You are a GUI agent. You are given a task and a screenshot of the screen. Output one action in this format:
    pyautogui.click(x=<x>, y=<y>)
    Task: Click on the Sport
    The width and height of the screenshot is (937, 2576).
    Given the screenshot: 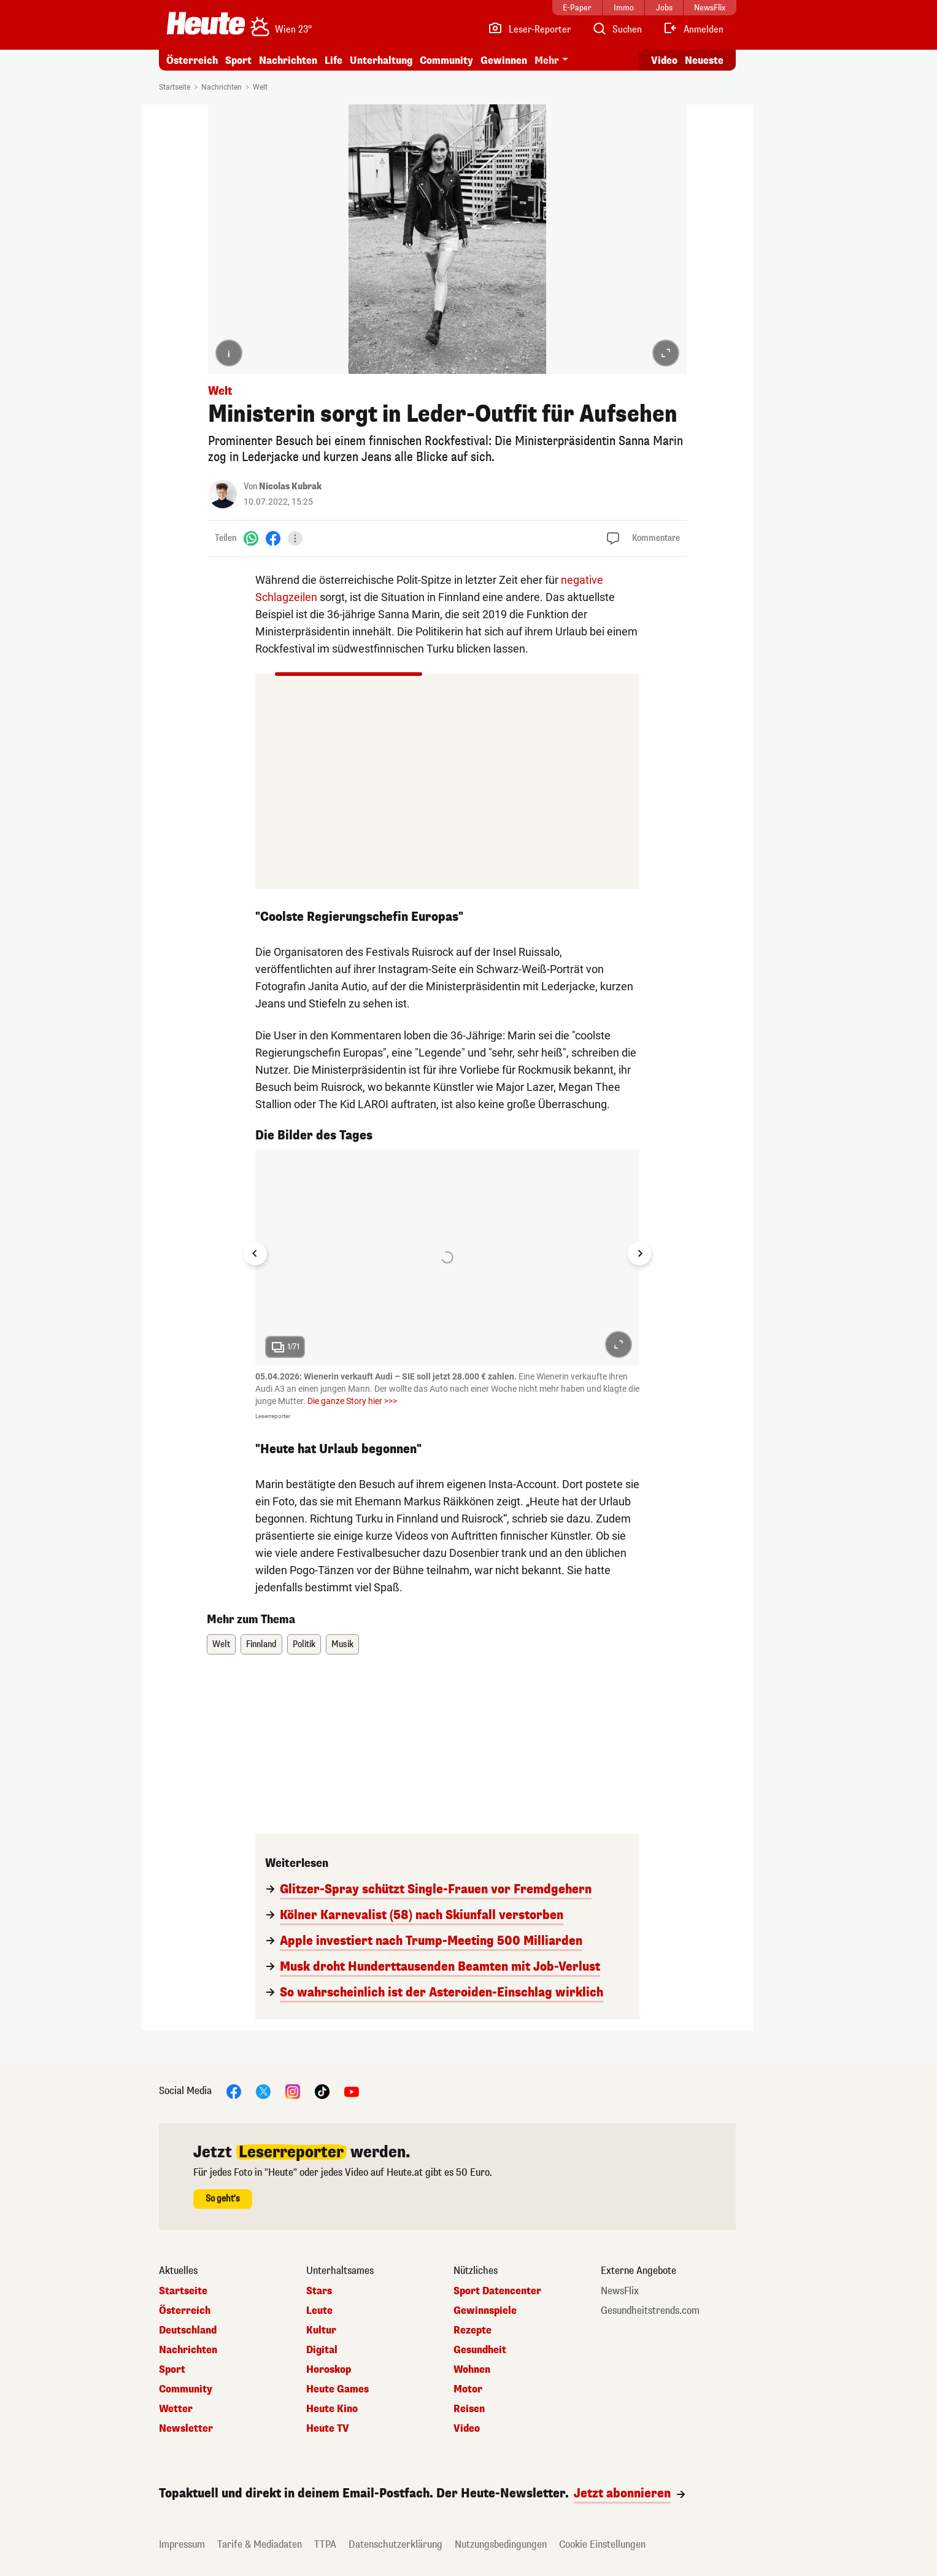 What is the action you would take?
    pyautogui.click(x=238, y=60)
    